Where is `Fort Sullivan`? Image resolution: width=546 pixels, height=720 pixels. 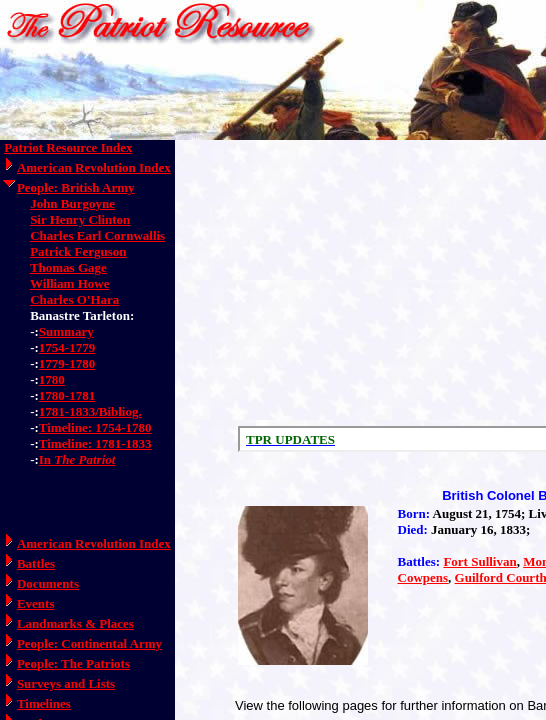 Fort Sullivan is located at coordinates (479, 561).